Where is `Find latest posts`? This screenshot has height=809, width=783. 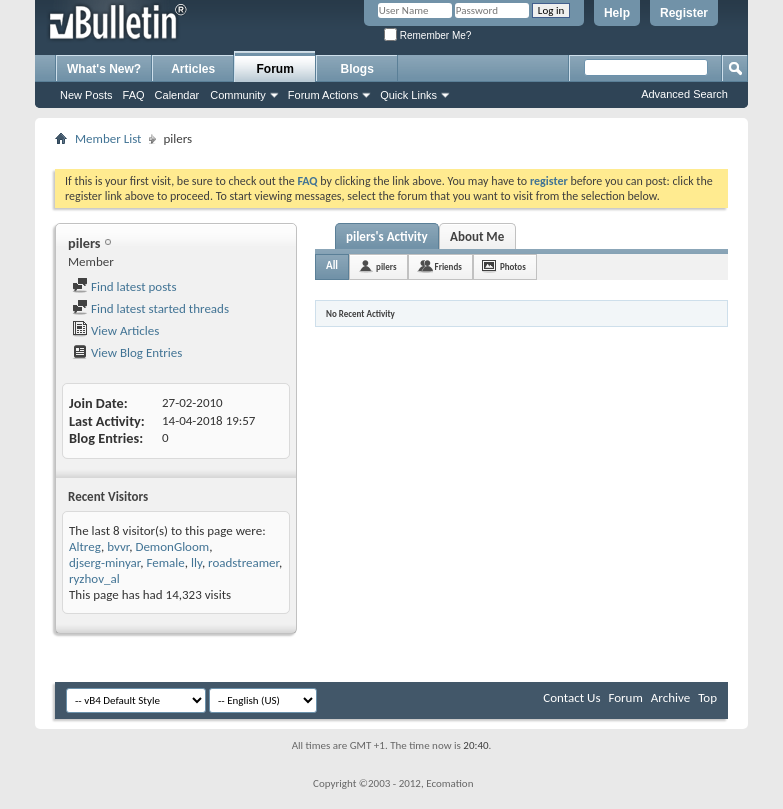 Find latest posts is located at coordinates (124, 286).